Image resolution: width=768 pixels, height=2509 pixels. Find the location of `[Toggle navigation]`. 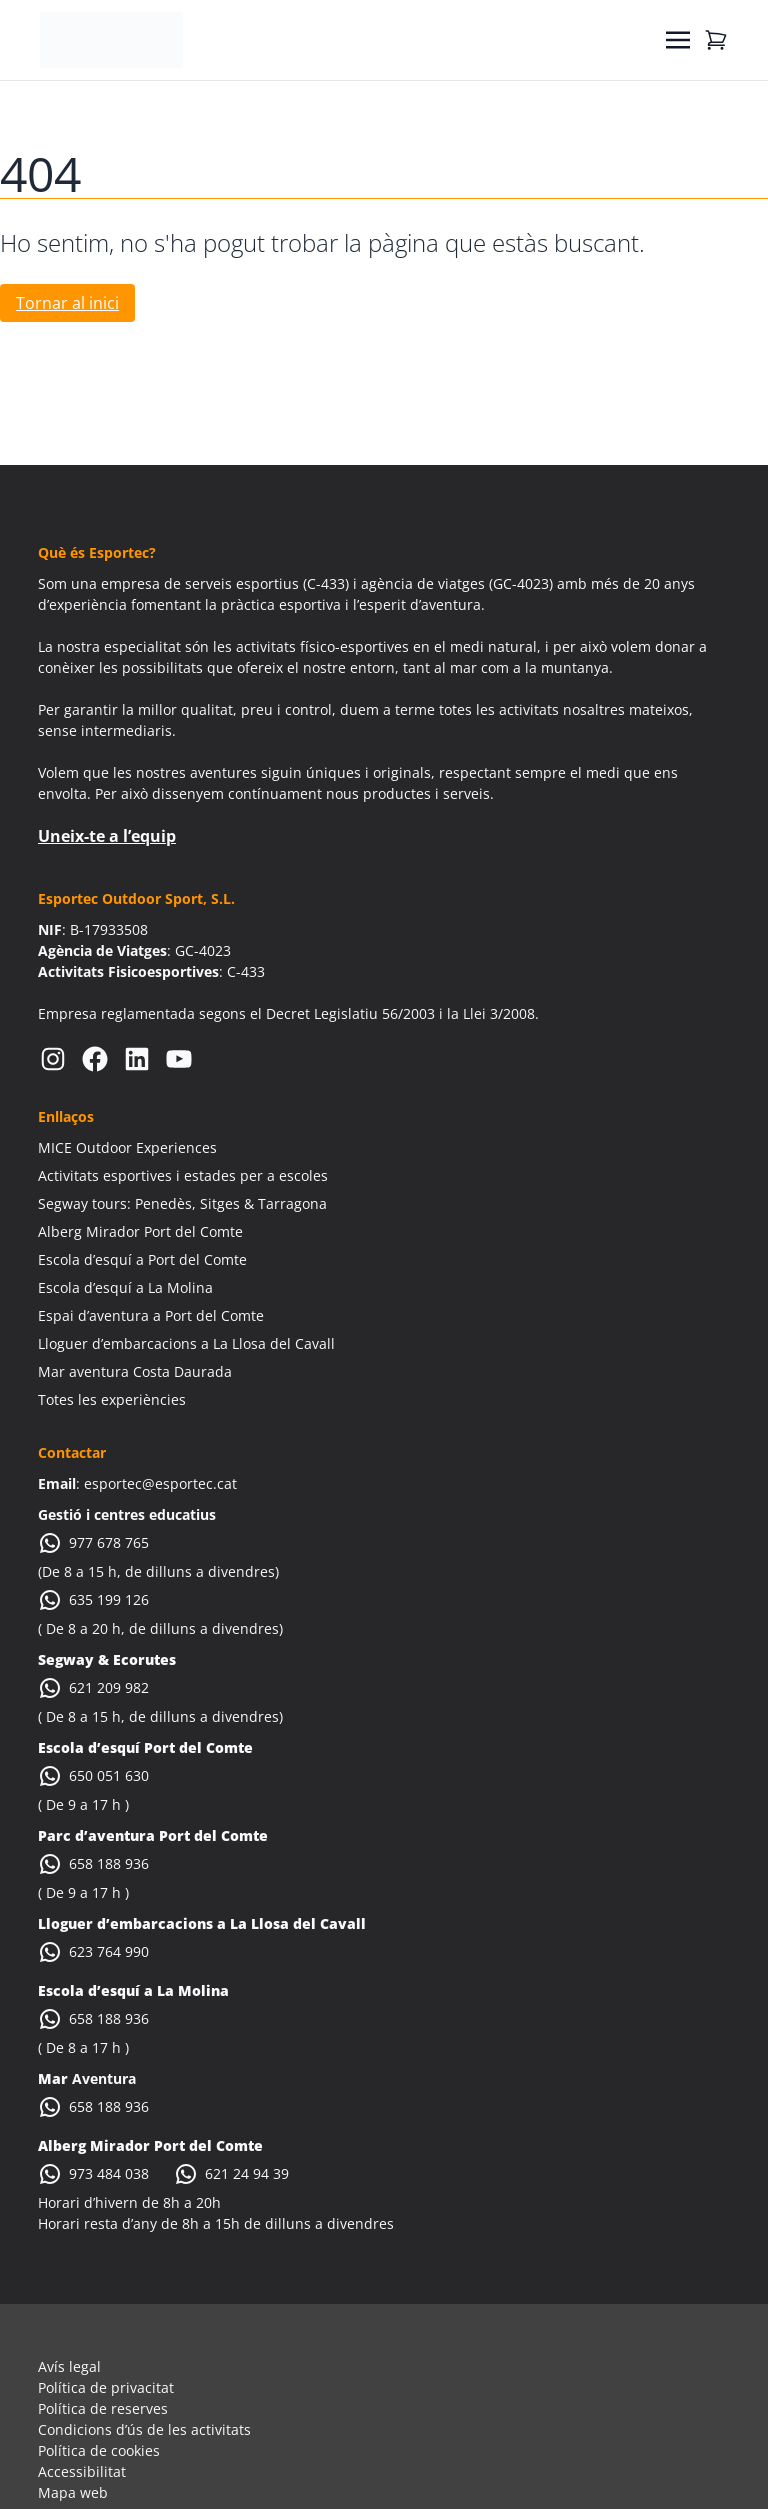

[Toggle navigation] is located at coordinates (678, 40).